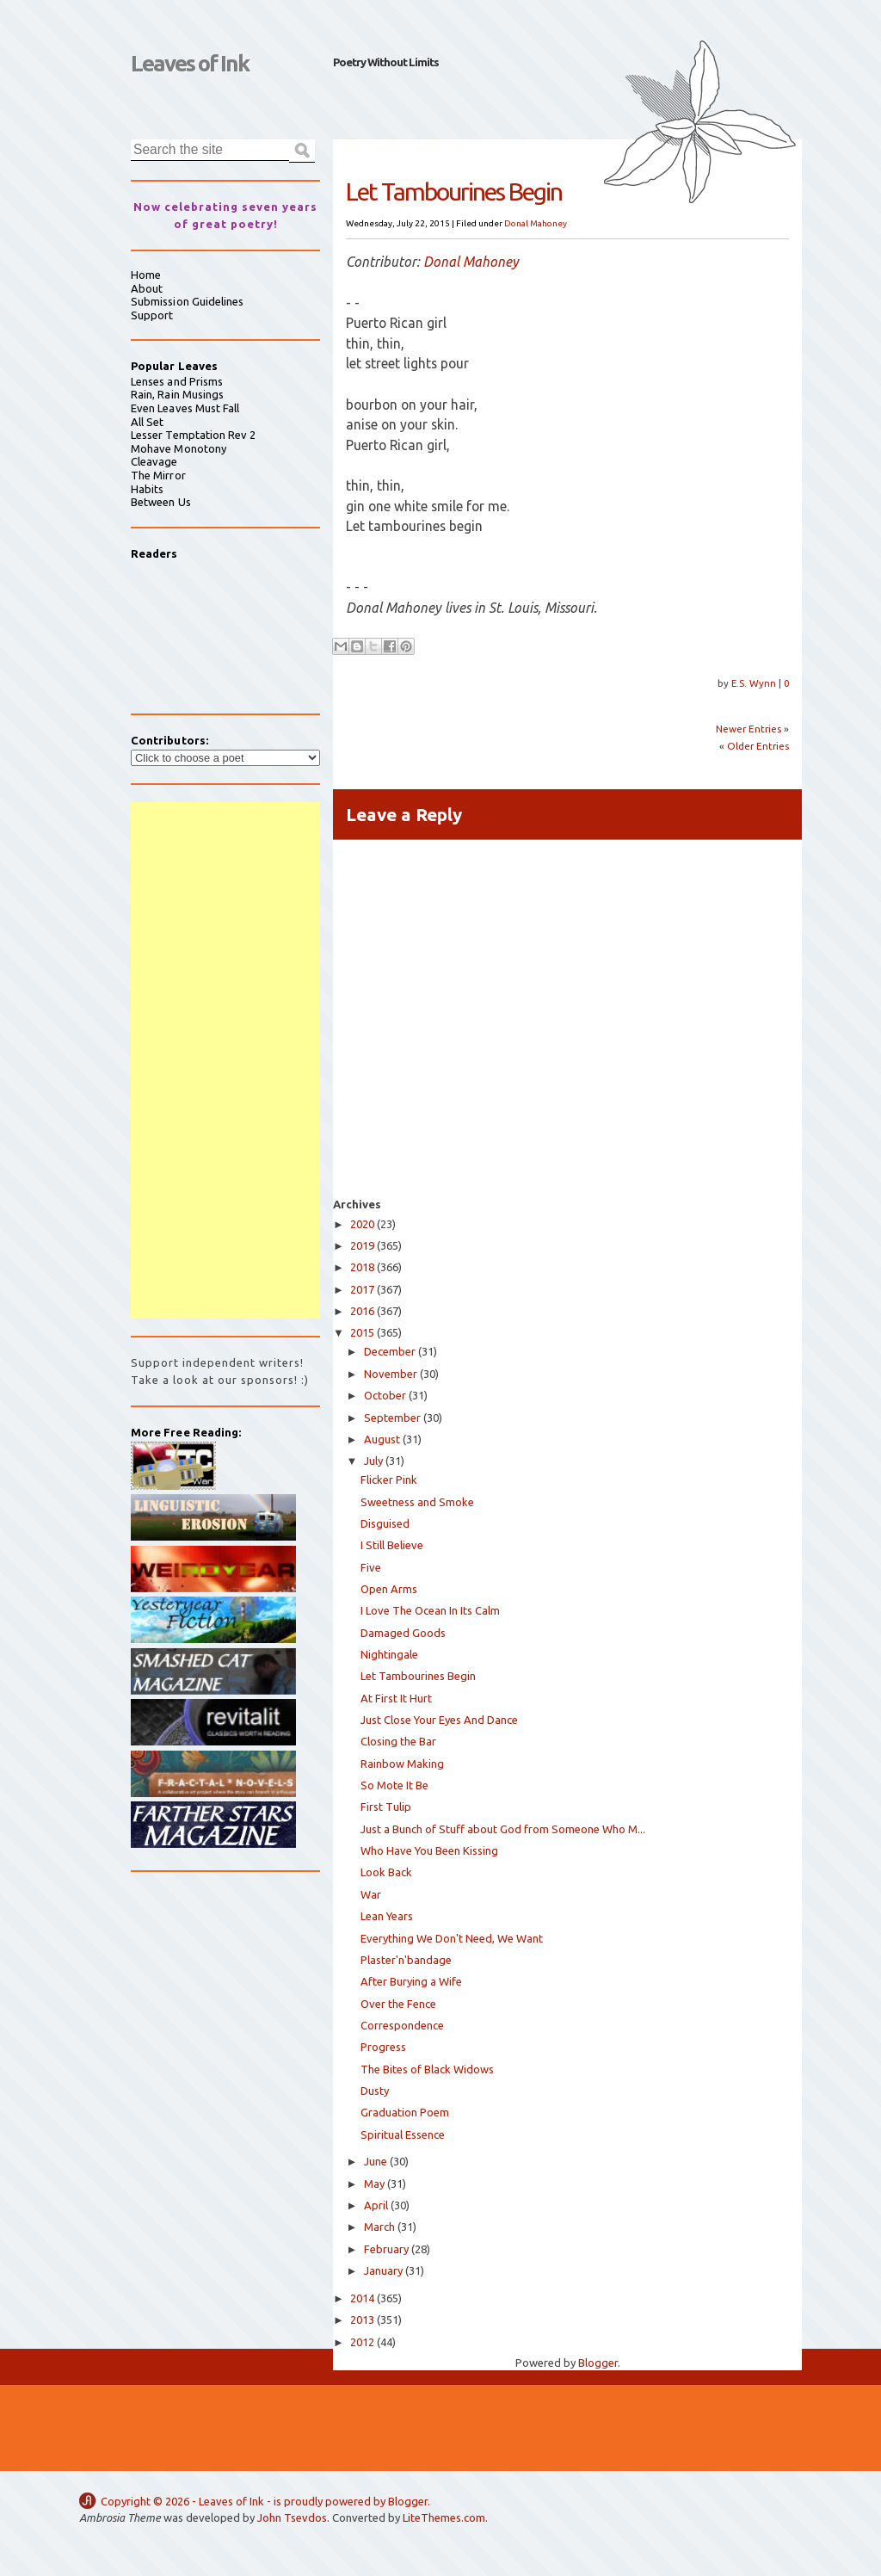  Describe the element at coordinates (178, 448) in the screenshot. I see `Mohave Monotony` at that location.